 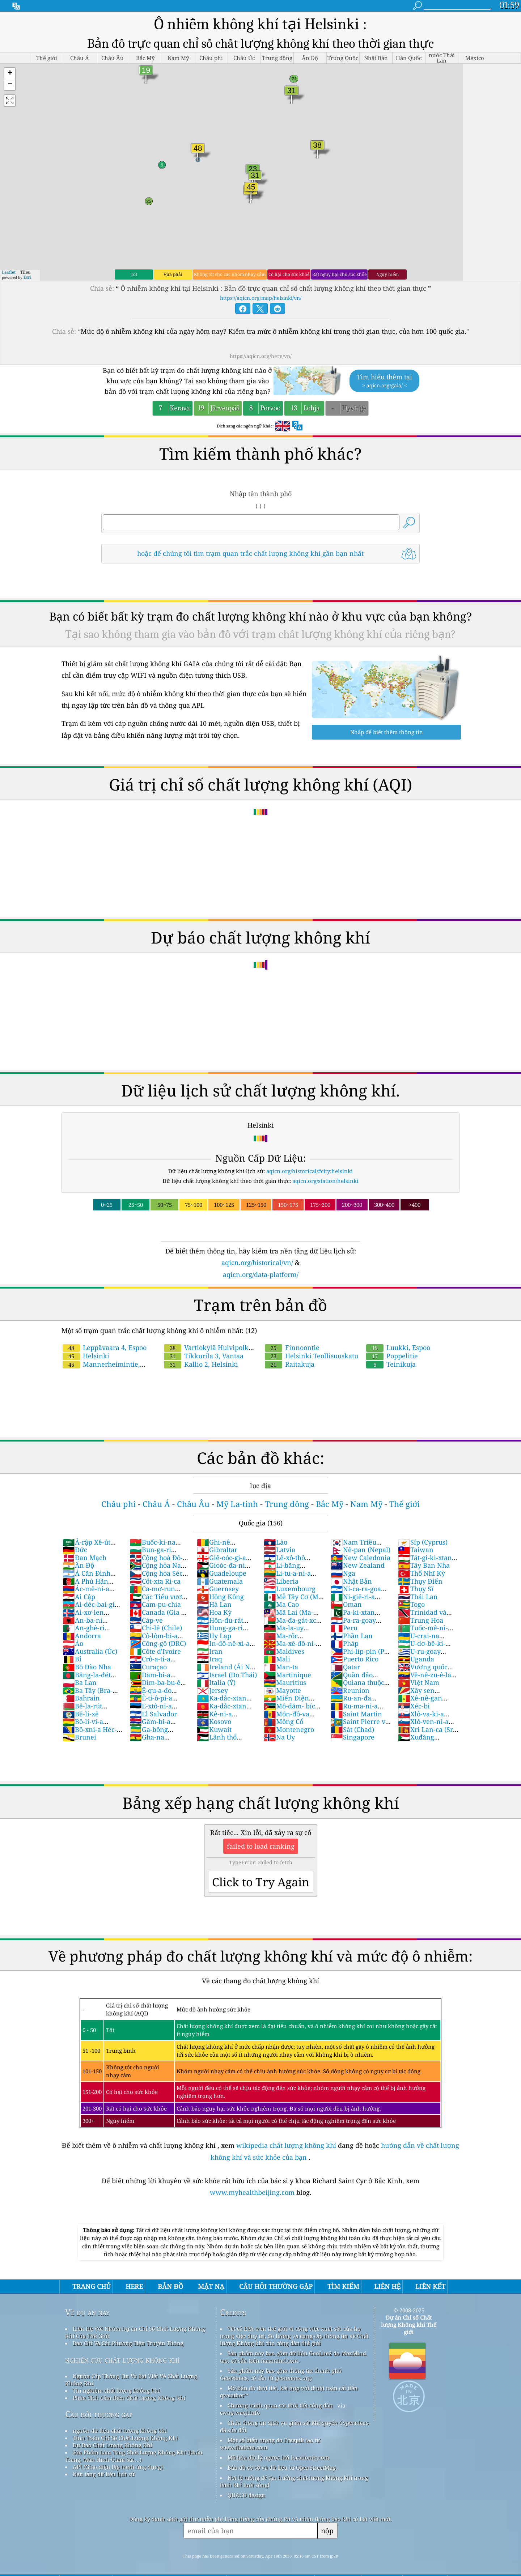 What do you see at coordinates (281, 2374) in the screenshot?
I see `Sản phẩm này bao gồm thông tin thành phố GeoNames, có sẵn từ geonames.org.` at bounding box center [281, 2374].